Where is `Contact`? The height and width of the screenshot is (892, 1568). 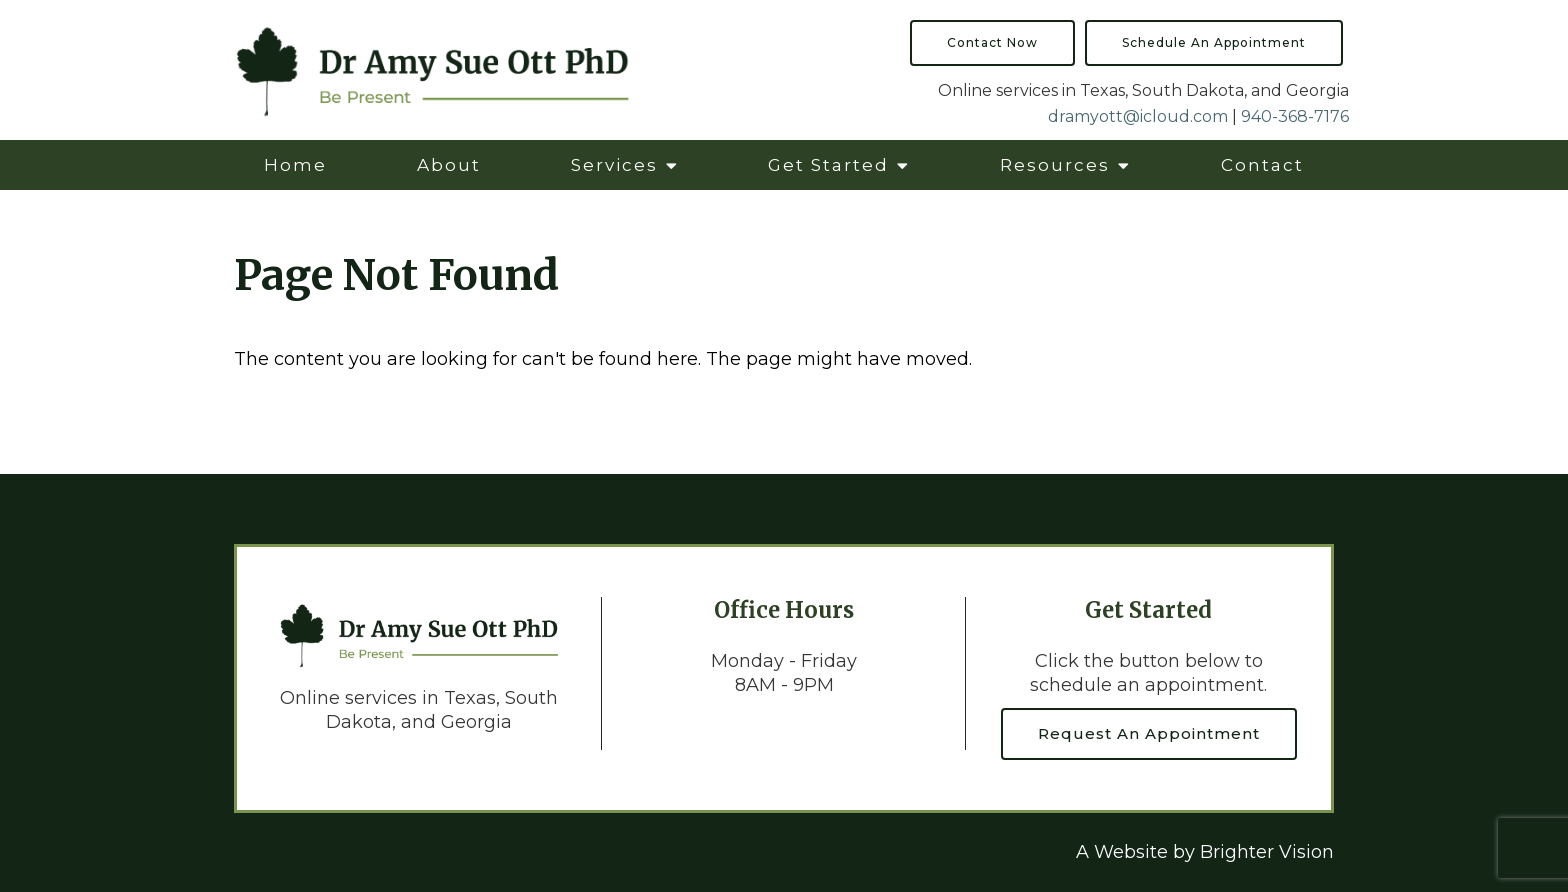 Contact is located at coordinates (1262, 165).